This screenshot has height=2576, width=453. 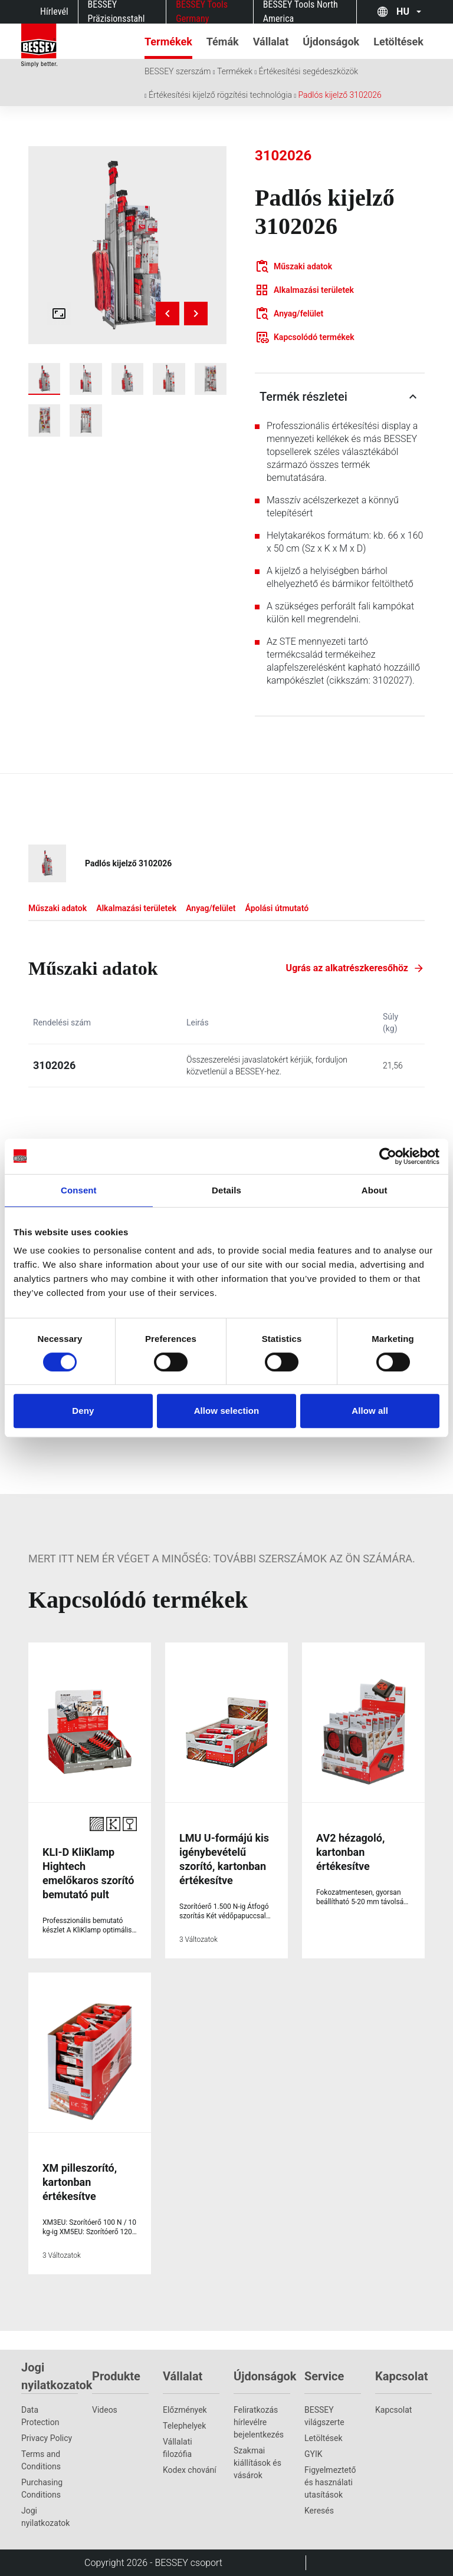 I want to click on Termékek, so click(x=234, y=71).